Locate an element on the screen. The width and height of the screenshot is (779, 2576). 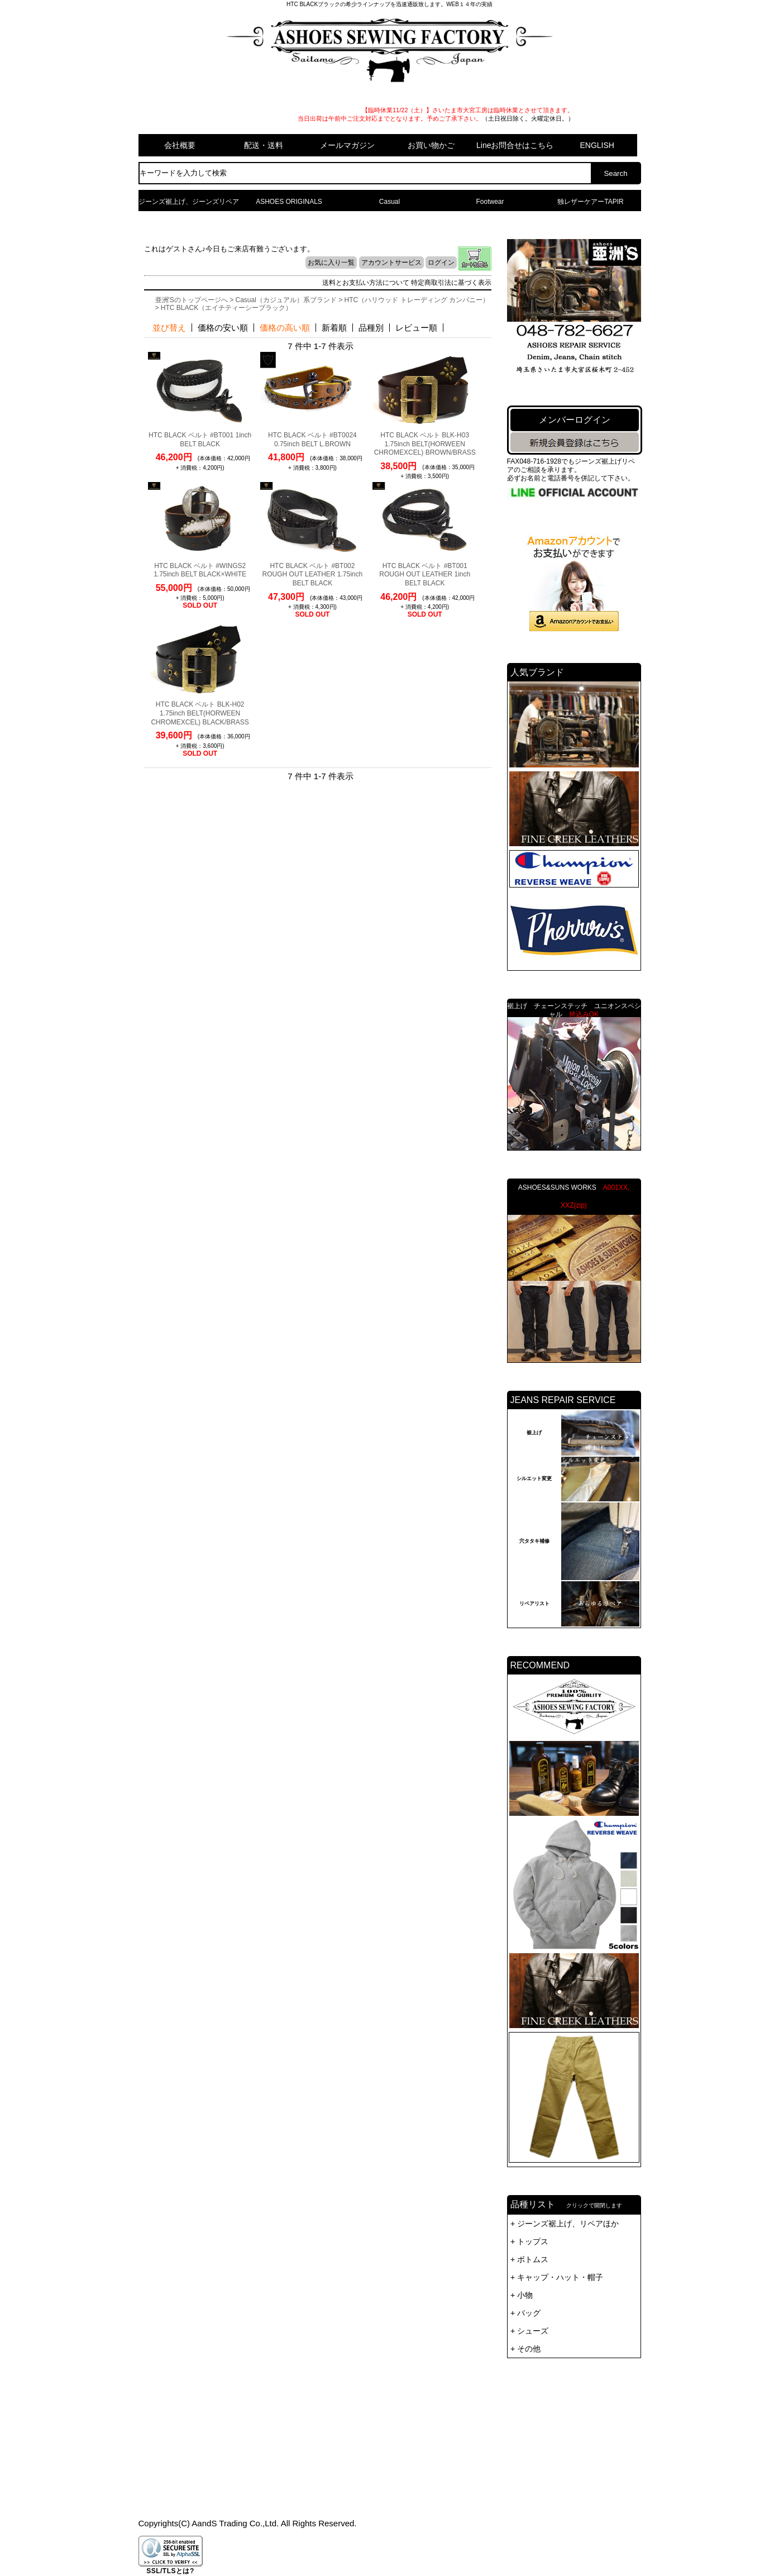
HTC BLACK ベルト #BT002 ROUGH OUT LEATHER 1.75inch BELT BLACK is located at coordinates (312, 574).